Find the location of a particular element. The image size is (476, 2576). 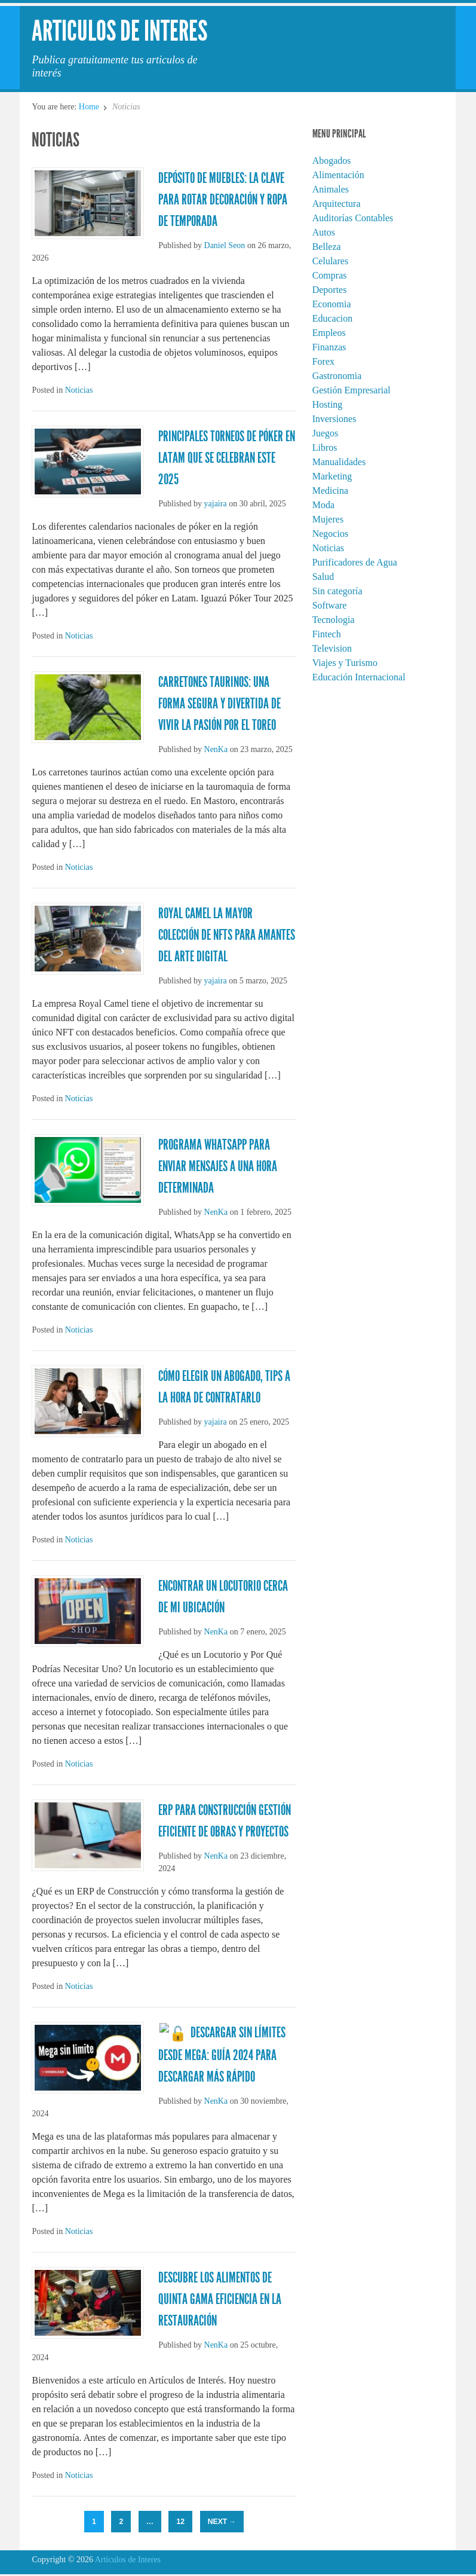

Celulares is located at coordinates (330, 261).